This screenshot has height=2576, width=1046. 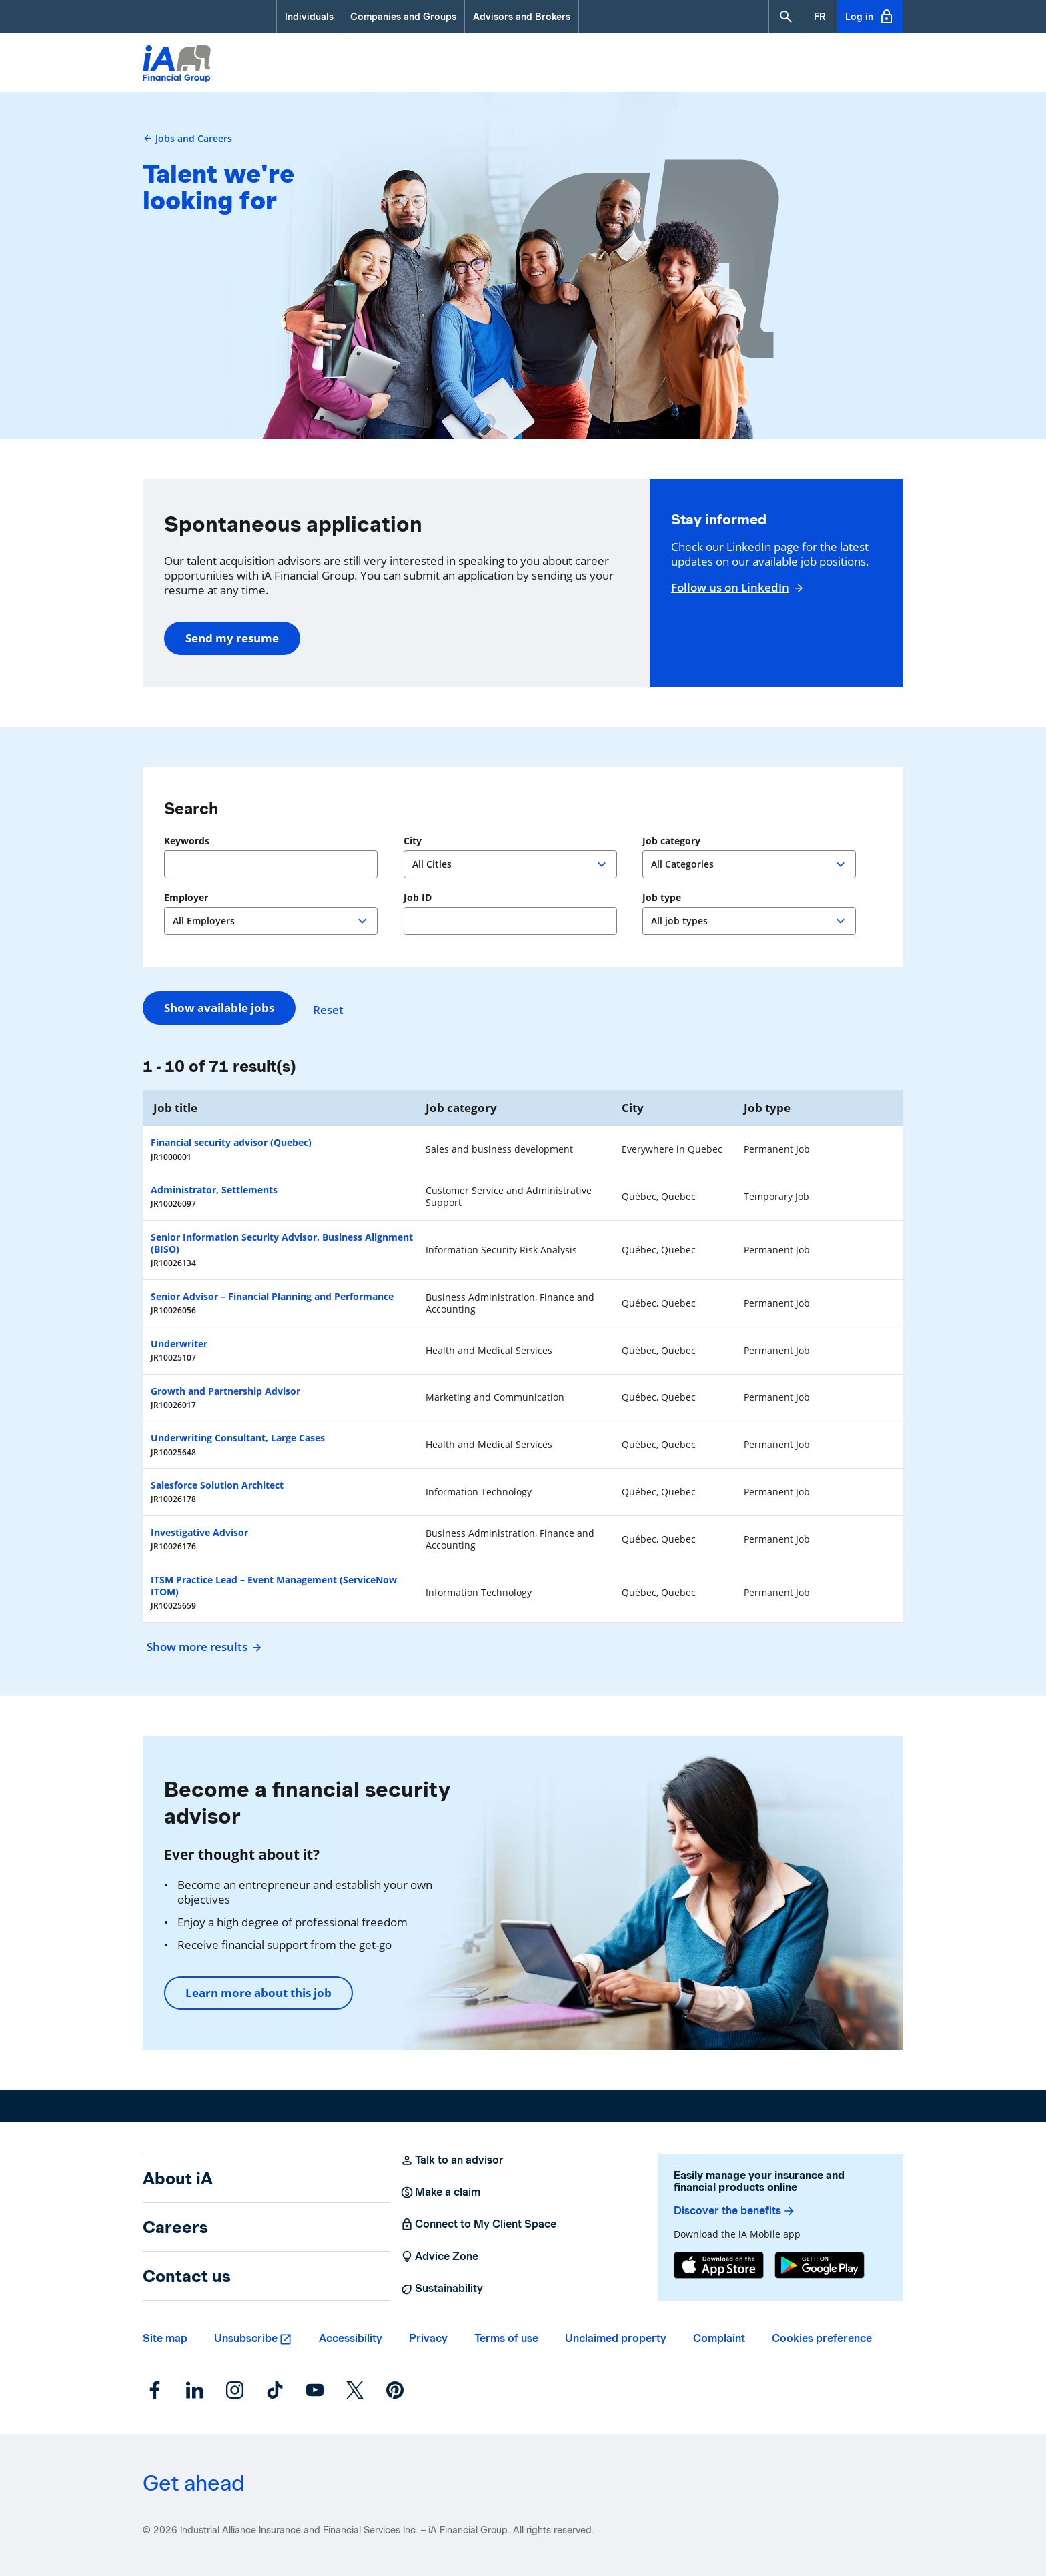 What do you see at coordinates (282, 1243) in the screenshot?
I see `Senior Information Security Advisor, Business Alignment (BISO)` at bounding box center [282, 1243].